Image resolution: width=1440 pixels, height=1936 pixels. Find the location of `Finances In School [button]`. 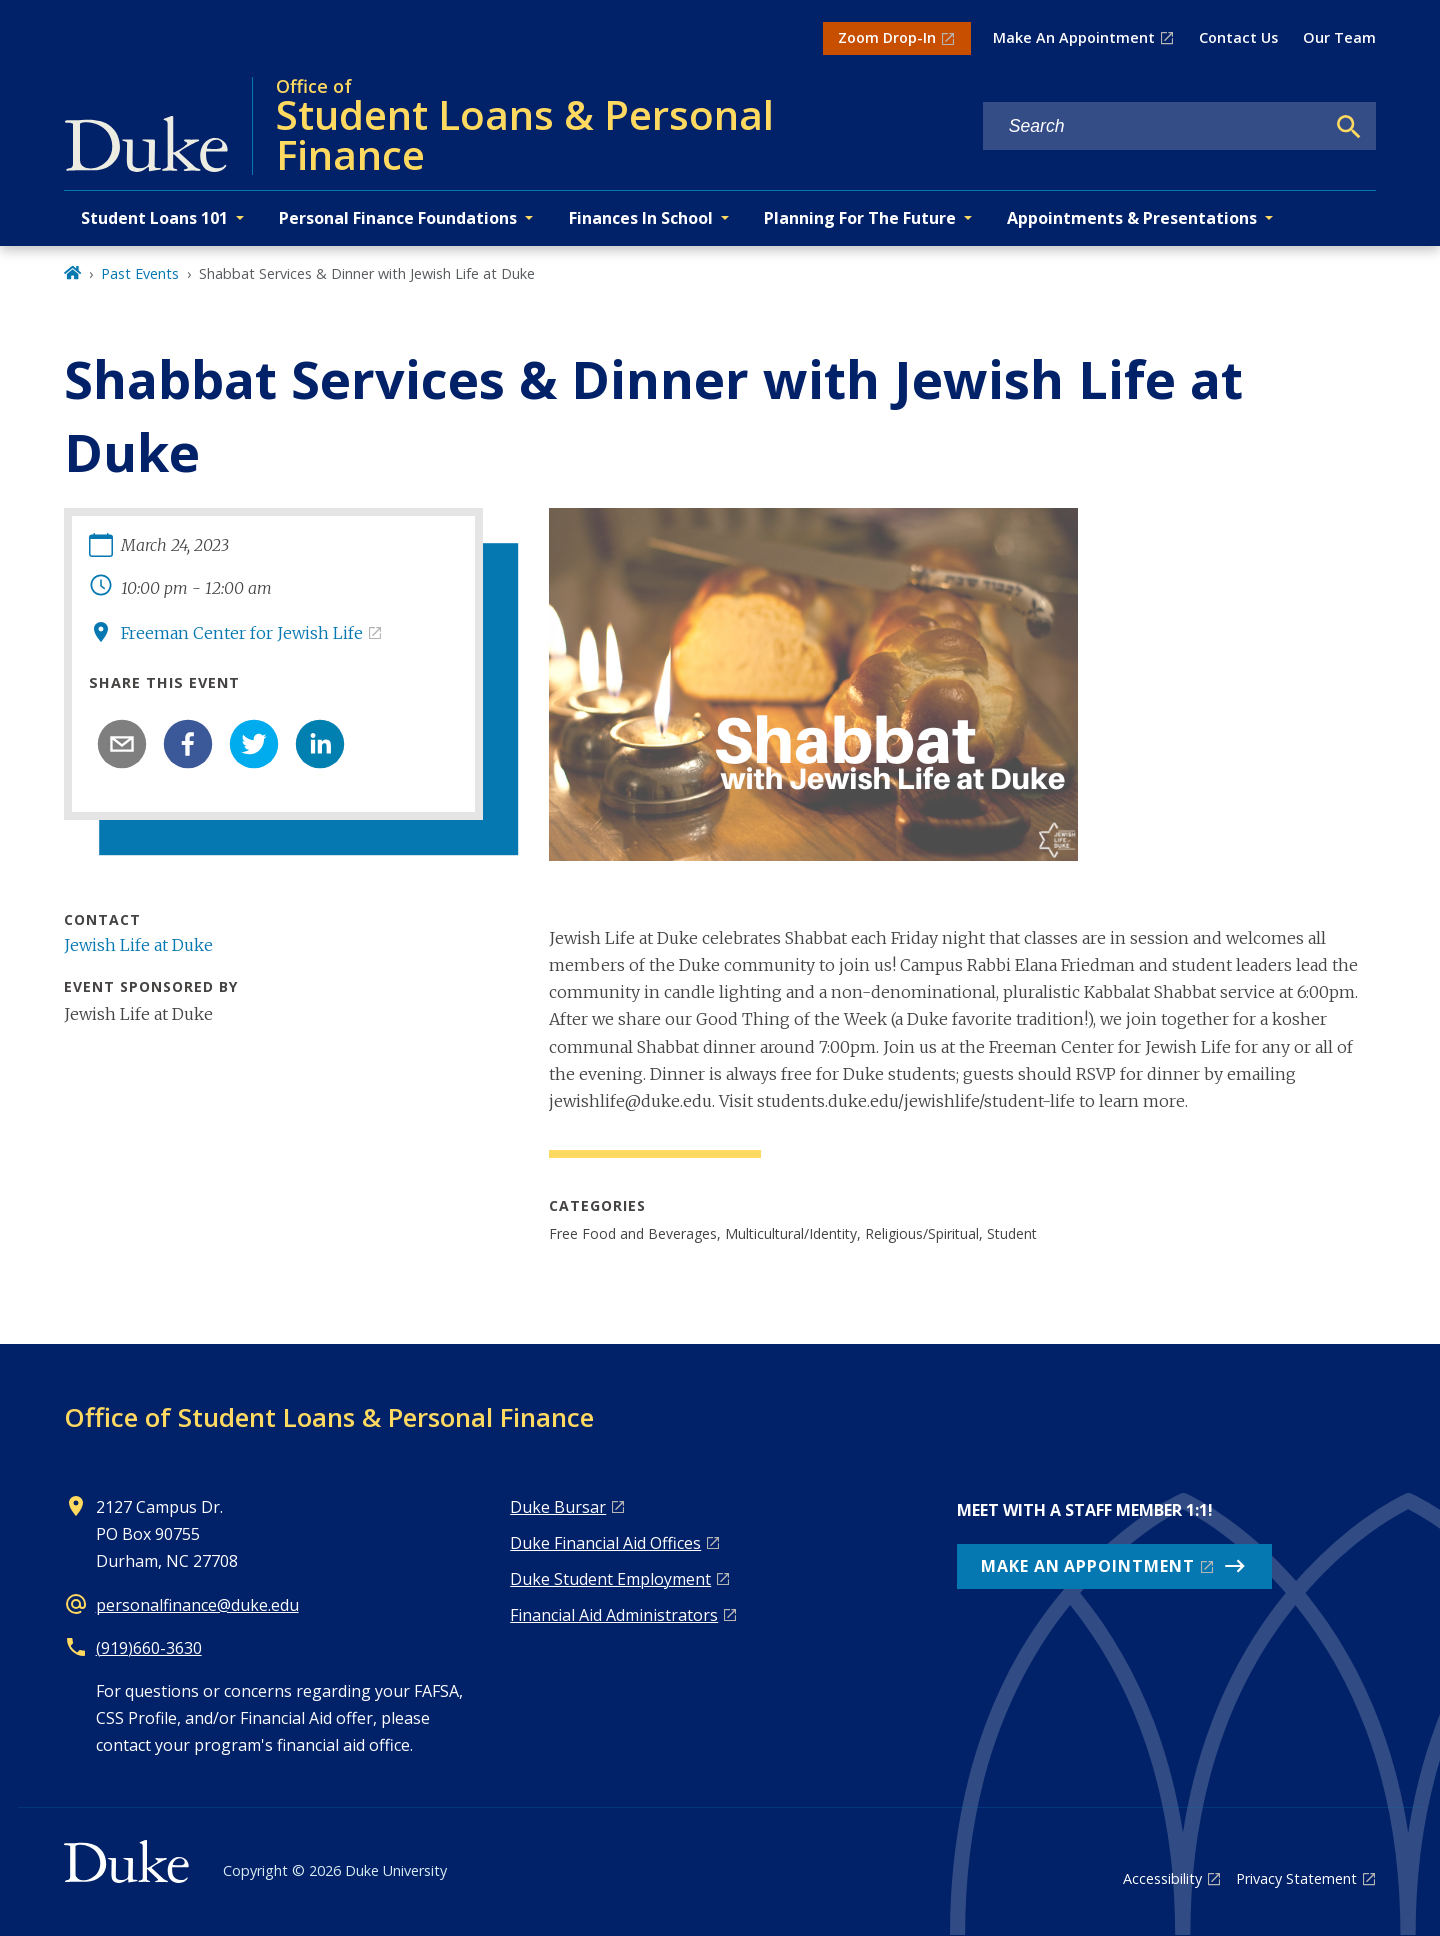

Finances In School [button] is located at coordinates (641, 218).